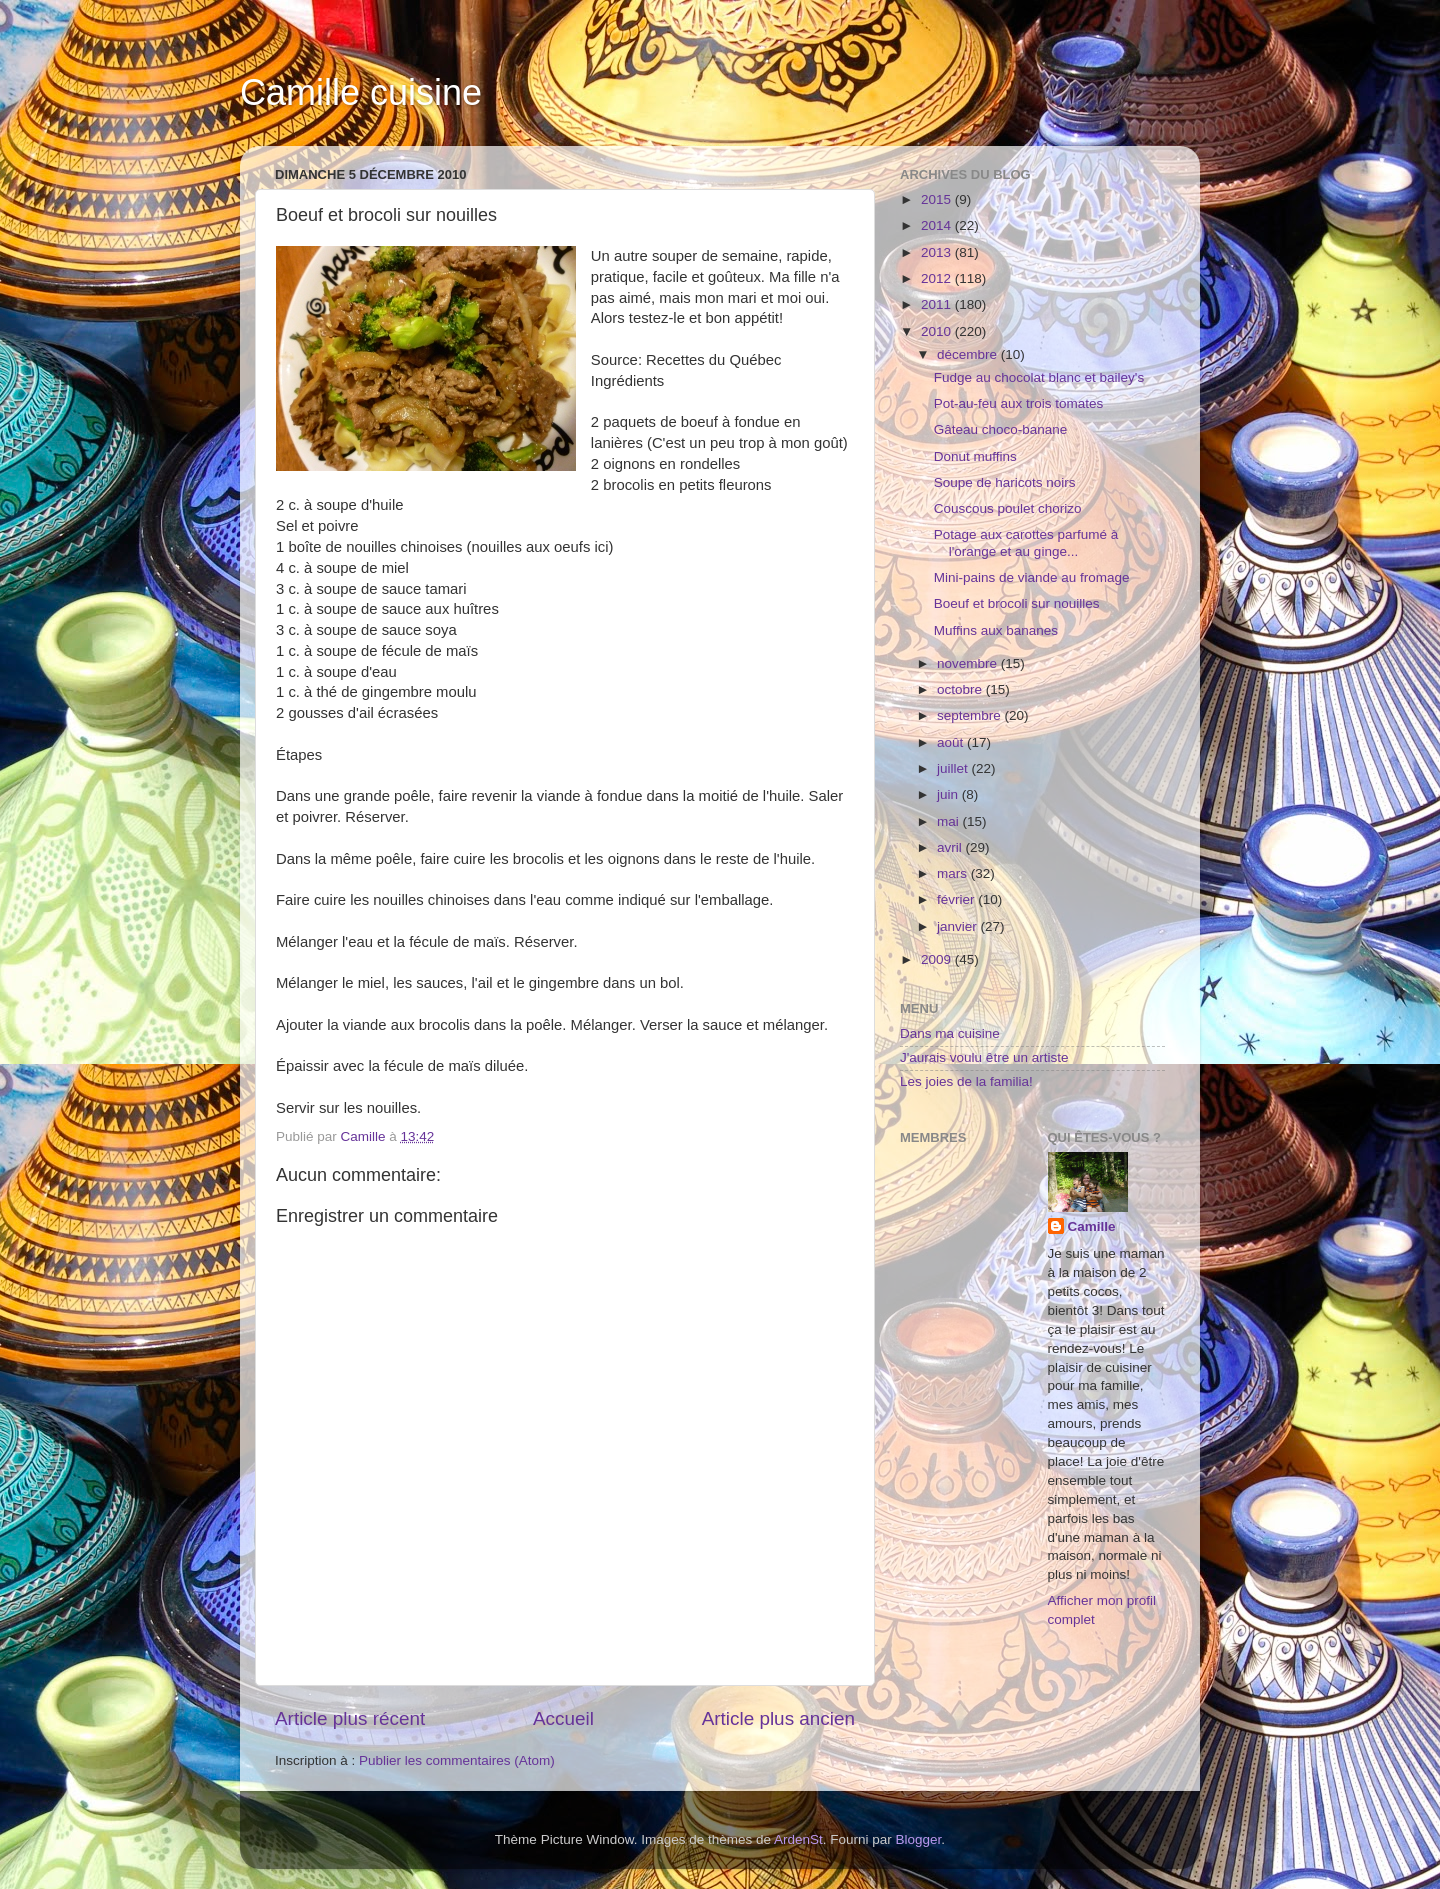 The height and width of the screenshot is (1889, 1440). What do you see at coordinates (954, 768) in the screenshot?
I see `juillet` at bounding box center [954, 768].